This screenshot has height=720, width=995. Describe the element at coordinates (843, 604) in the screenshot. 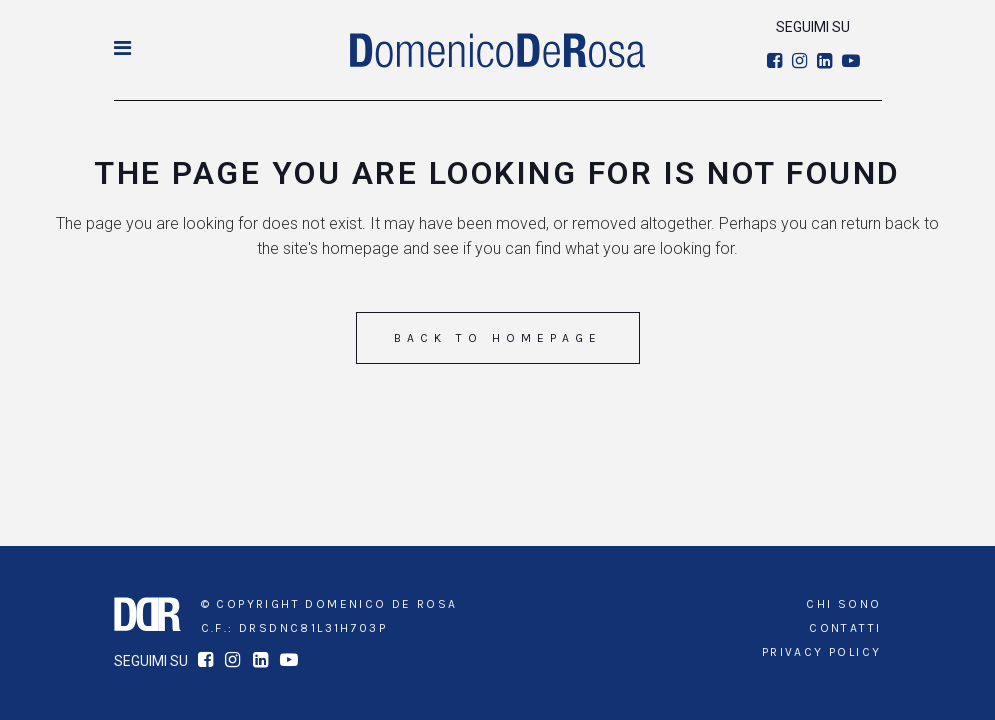

I see `Chi sono` at that location.